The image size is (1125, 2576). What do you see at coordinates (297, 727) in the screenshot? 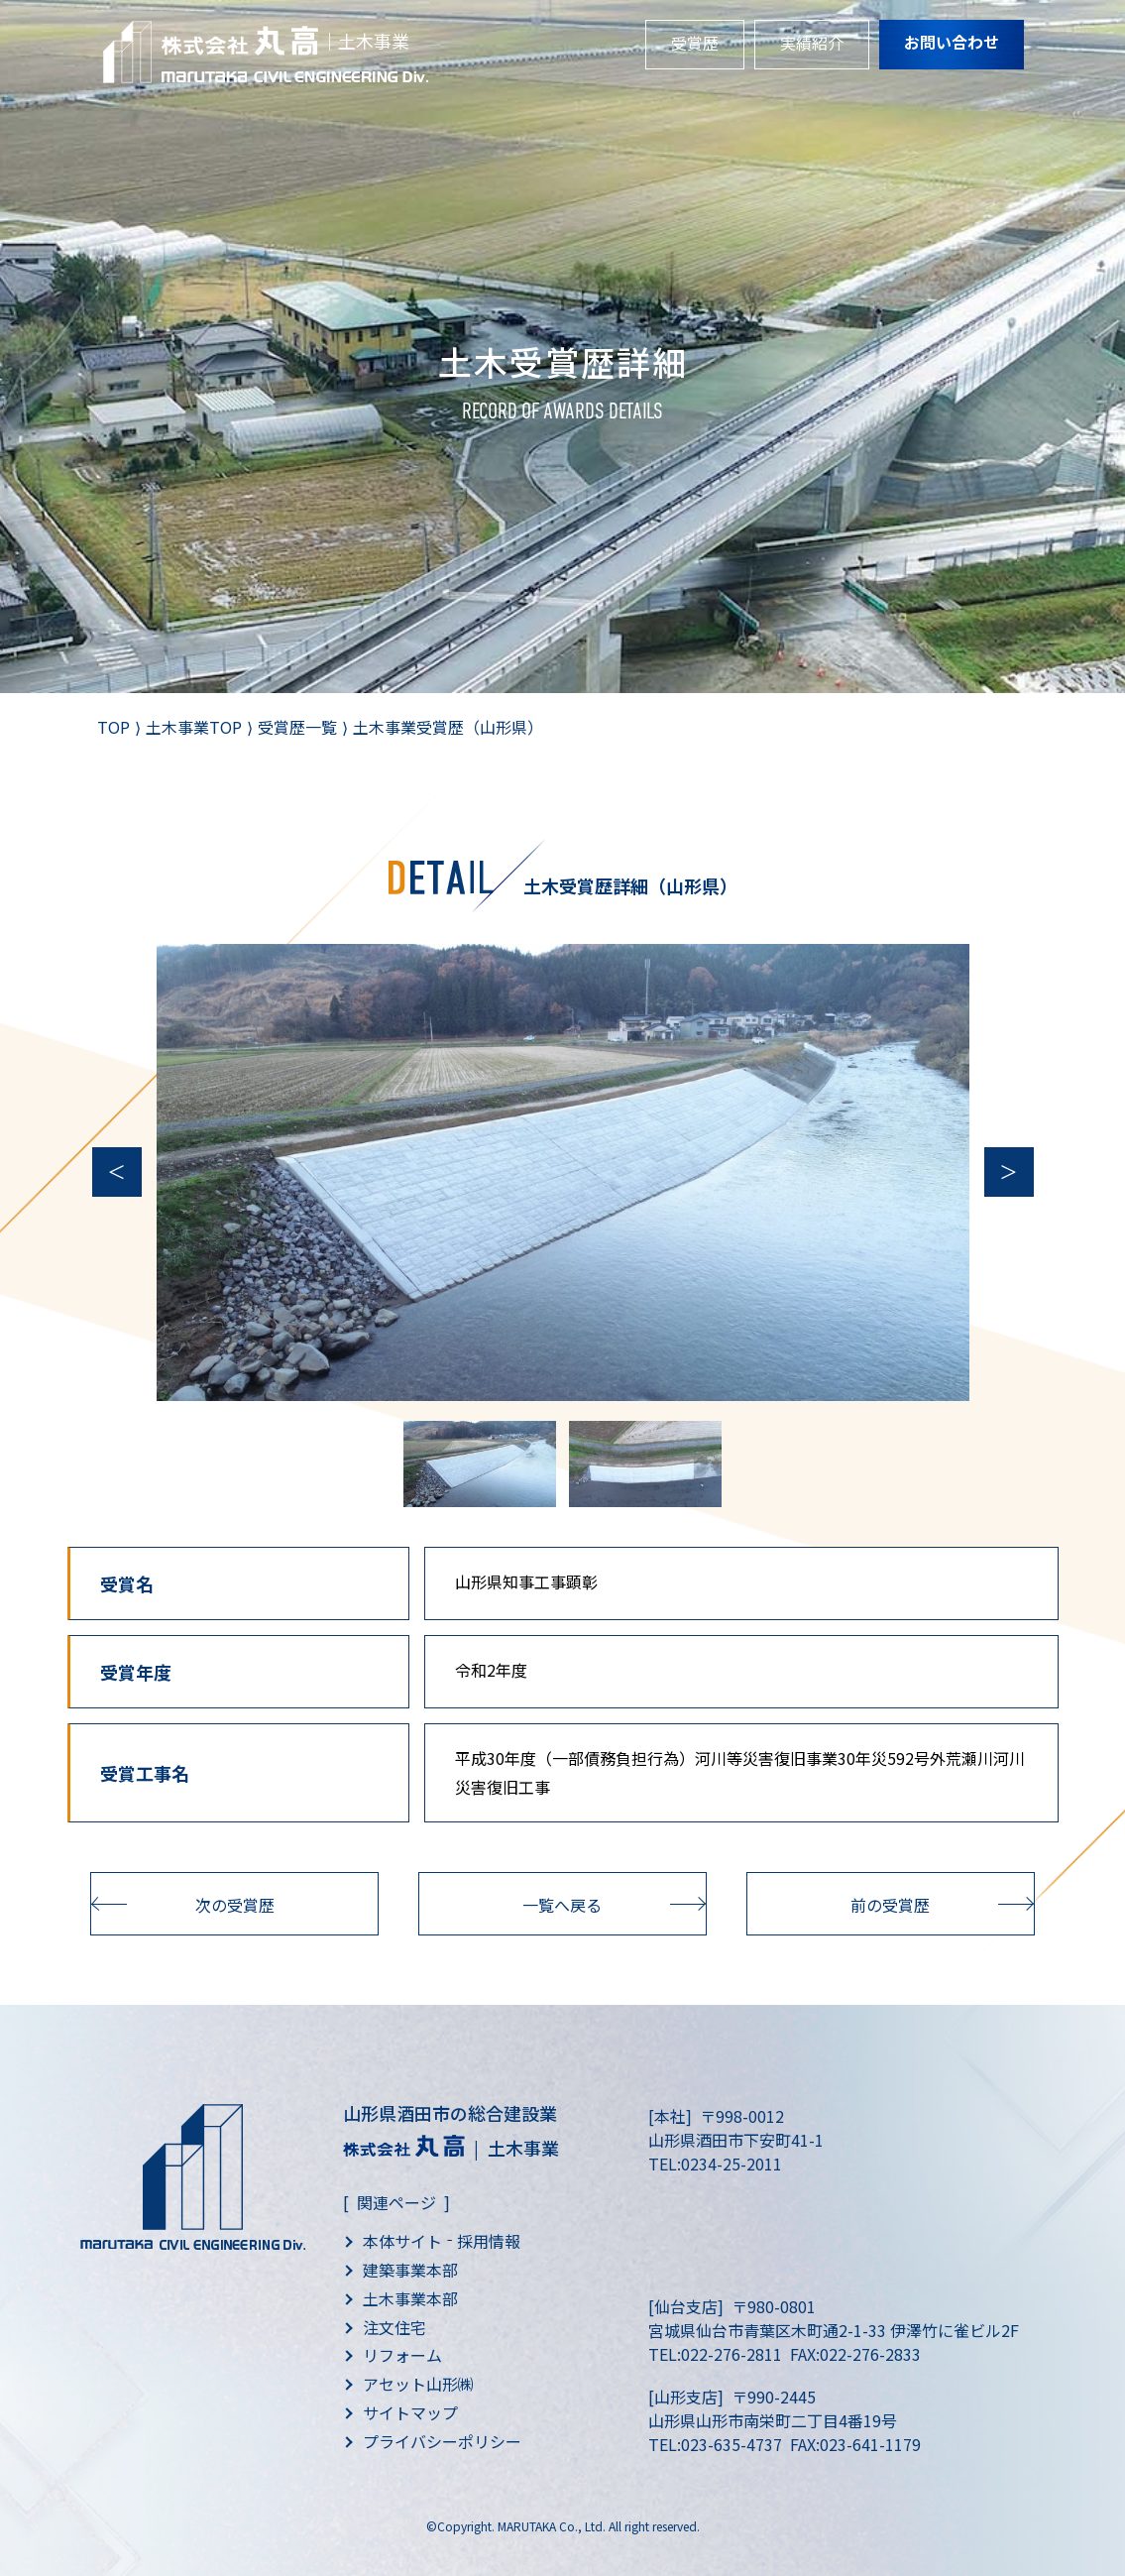
I see `受賞歴一覧` at bounding box center [297, 727].